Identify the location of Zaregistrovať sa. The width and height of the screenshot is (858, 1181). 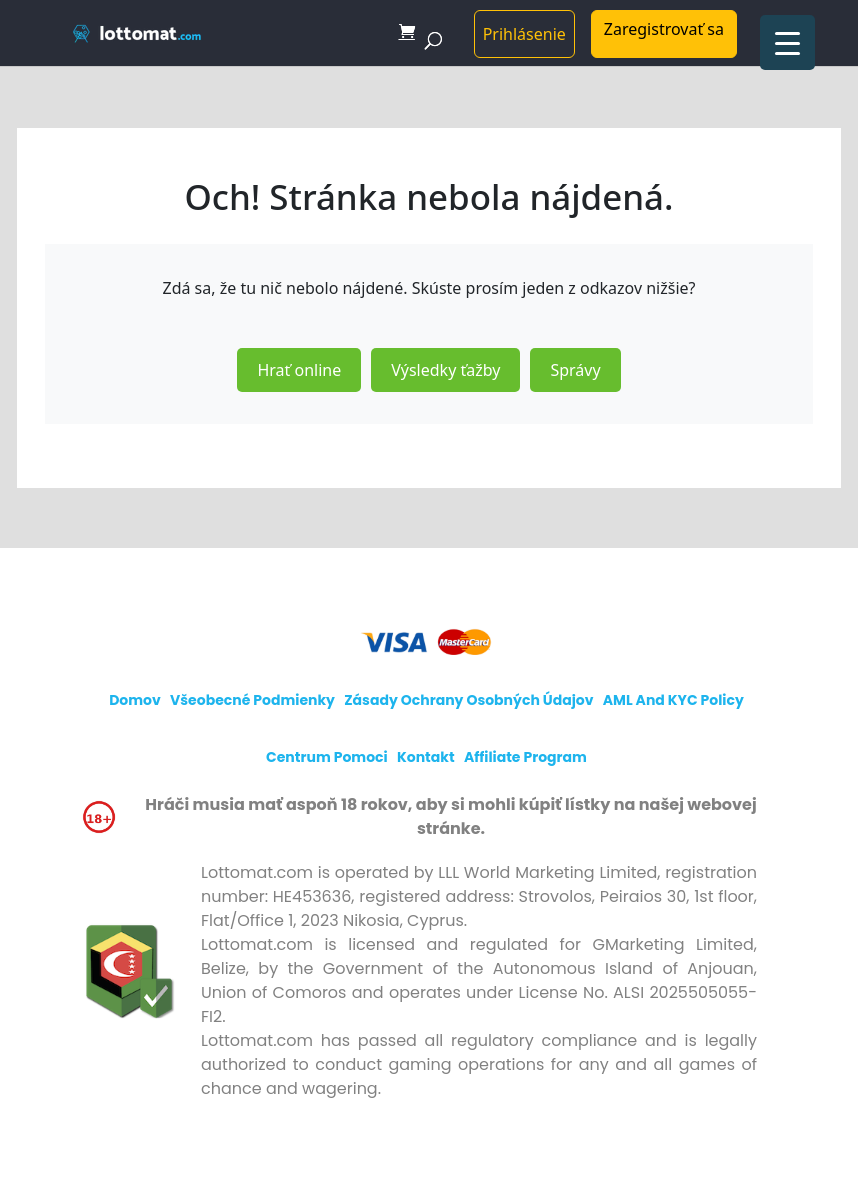
(664, 29).